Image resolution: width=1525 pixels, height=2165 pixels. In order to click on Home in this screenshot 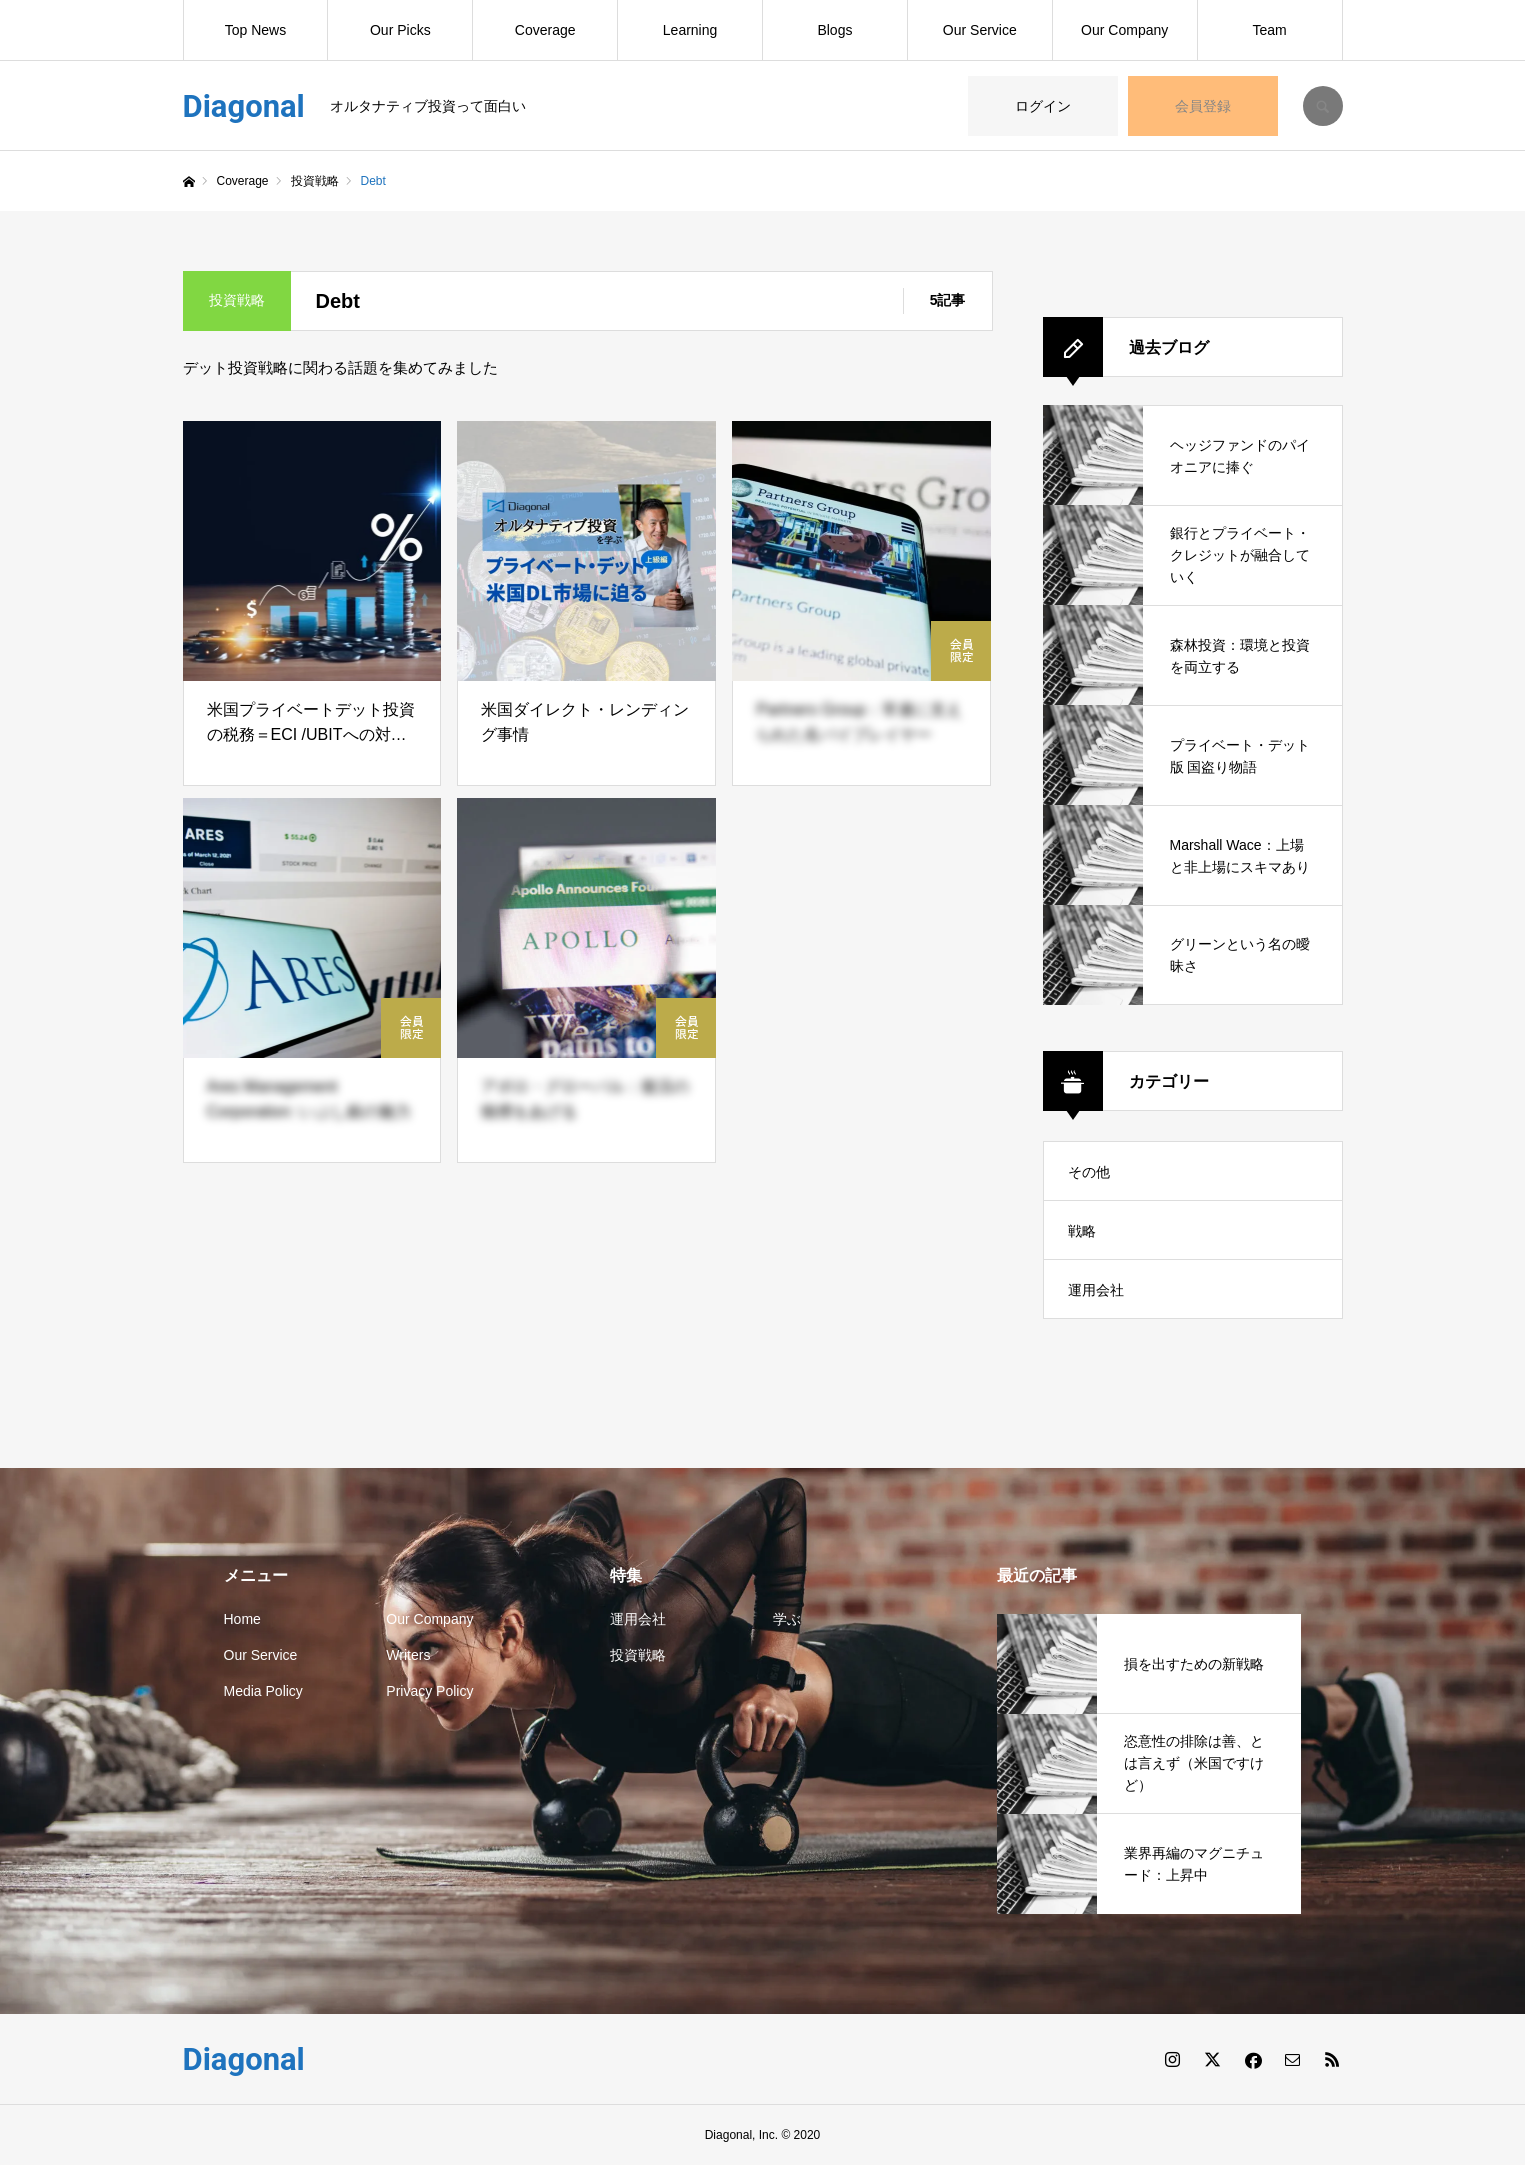, I will do `click(242, 1619)`.